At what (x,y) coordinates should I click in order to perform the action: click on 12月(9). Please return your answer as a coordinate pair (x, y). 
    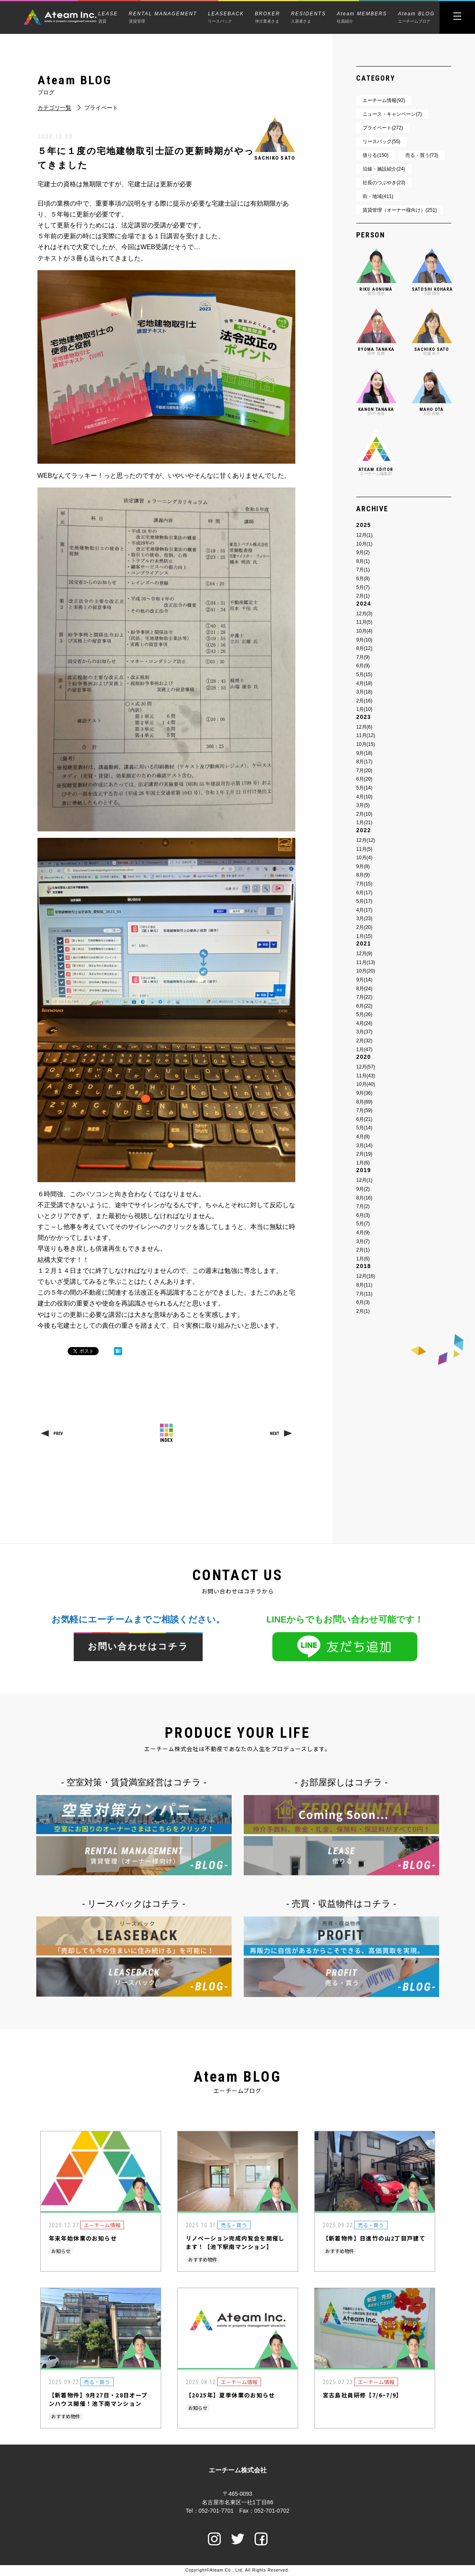
    Looking at the image, I should click on (364, 953).